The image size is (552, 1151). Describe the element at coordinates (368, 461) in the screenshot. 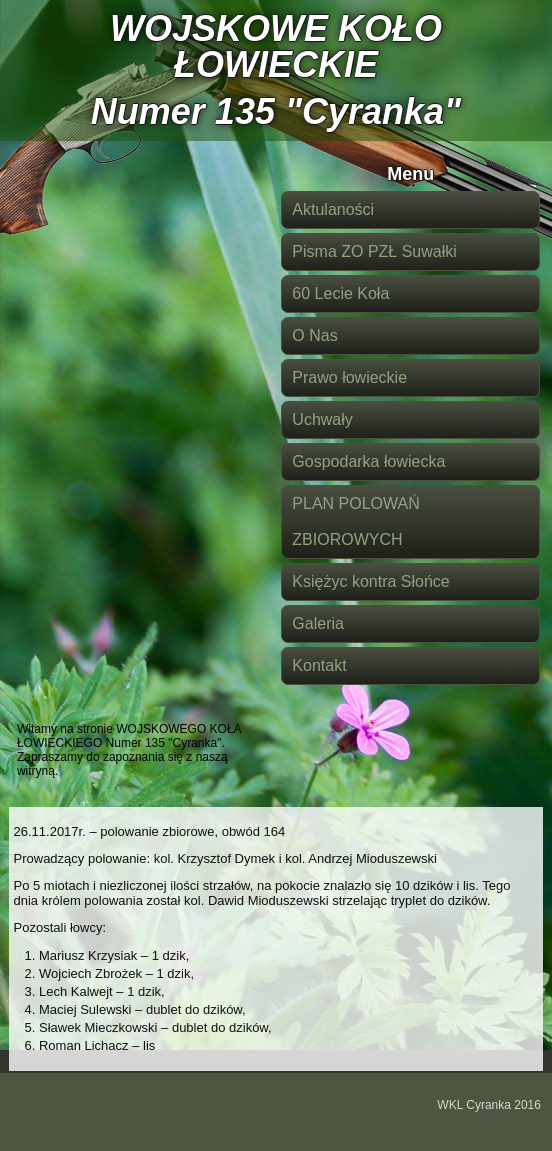

I see `Gospodarka łowiecka` at that location.